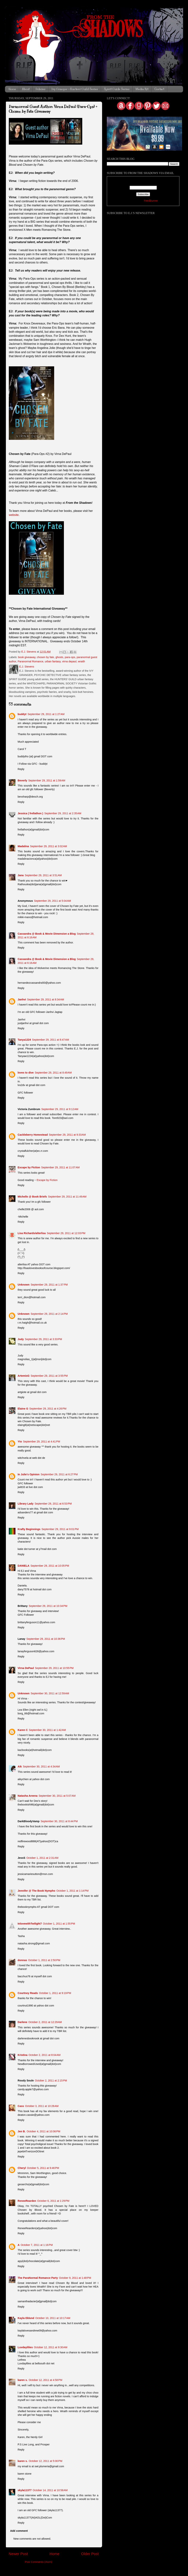 The height and width of the screenshot is (2576, 188). Describe the element at coordinates (151, 200) in the screenshot. I see `FeedBurner` at that location.